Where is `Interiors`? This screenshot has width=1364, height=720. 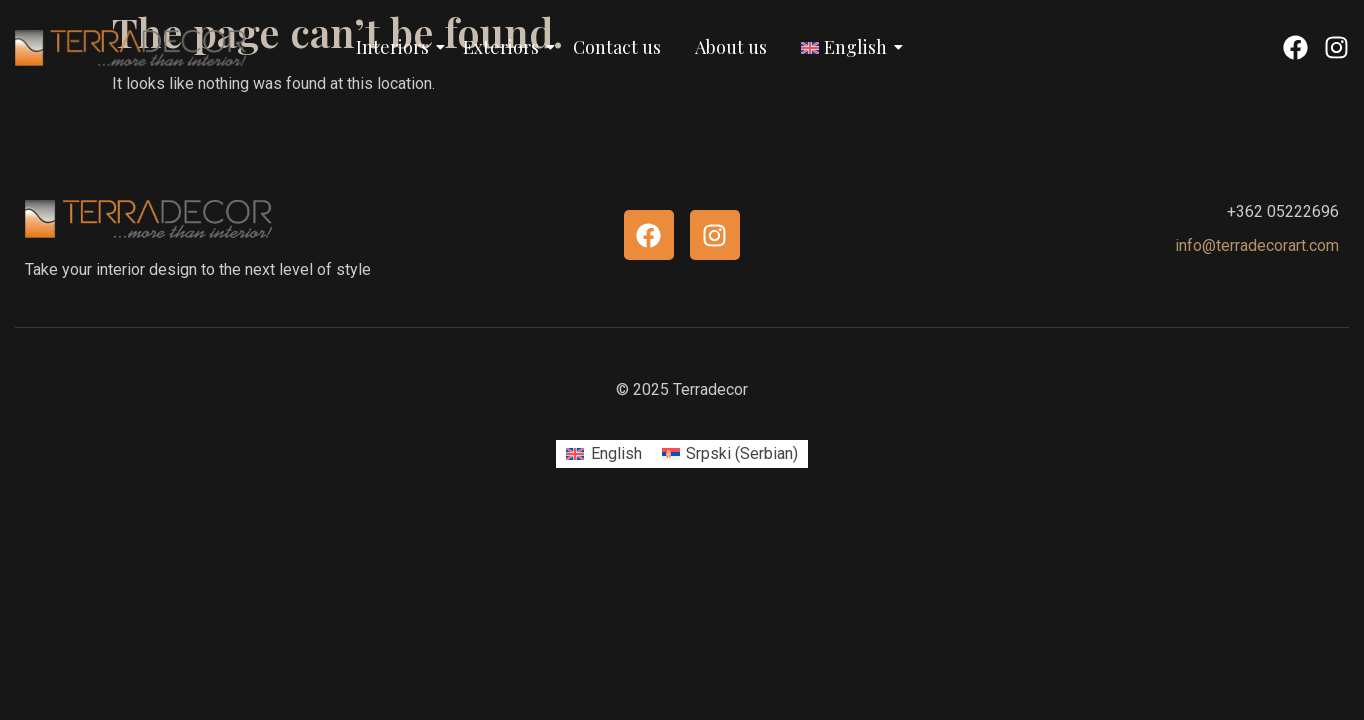 Interiors is located at coordinates (396, 47).